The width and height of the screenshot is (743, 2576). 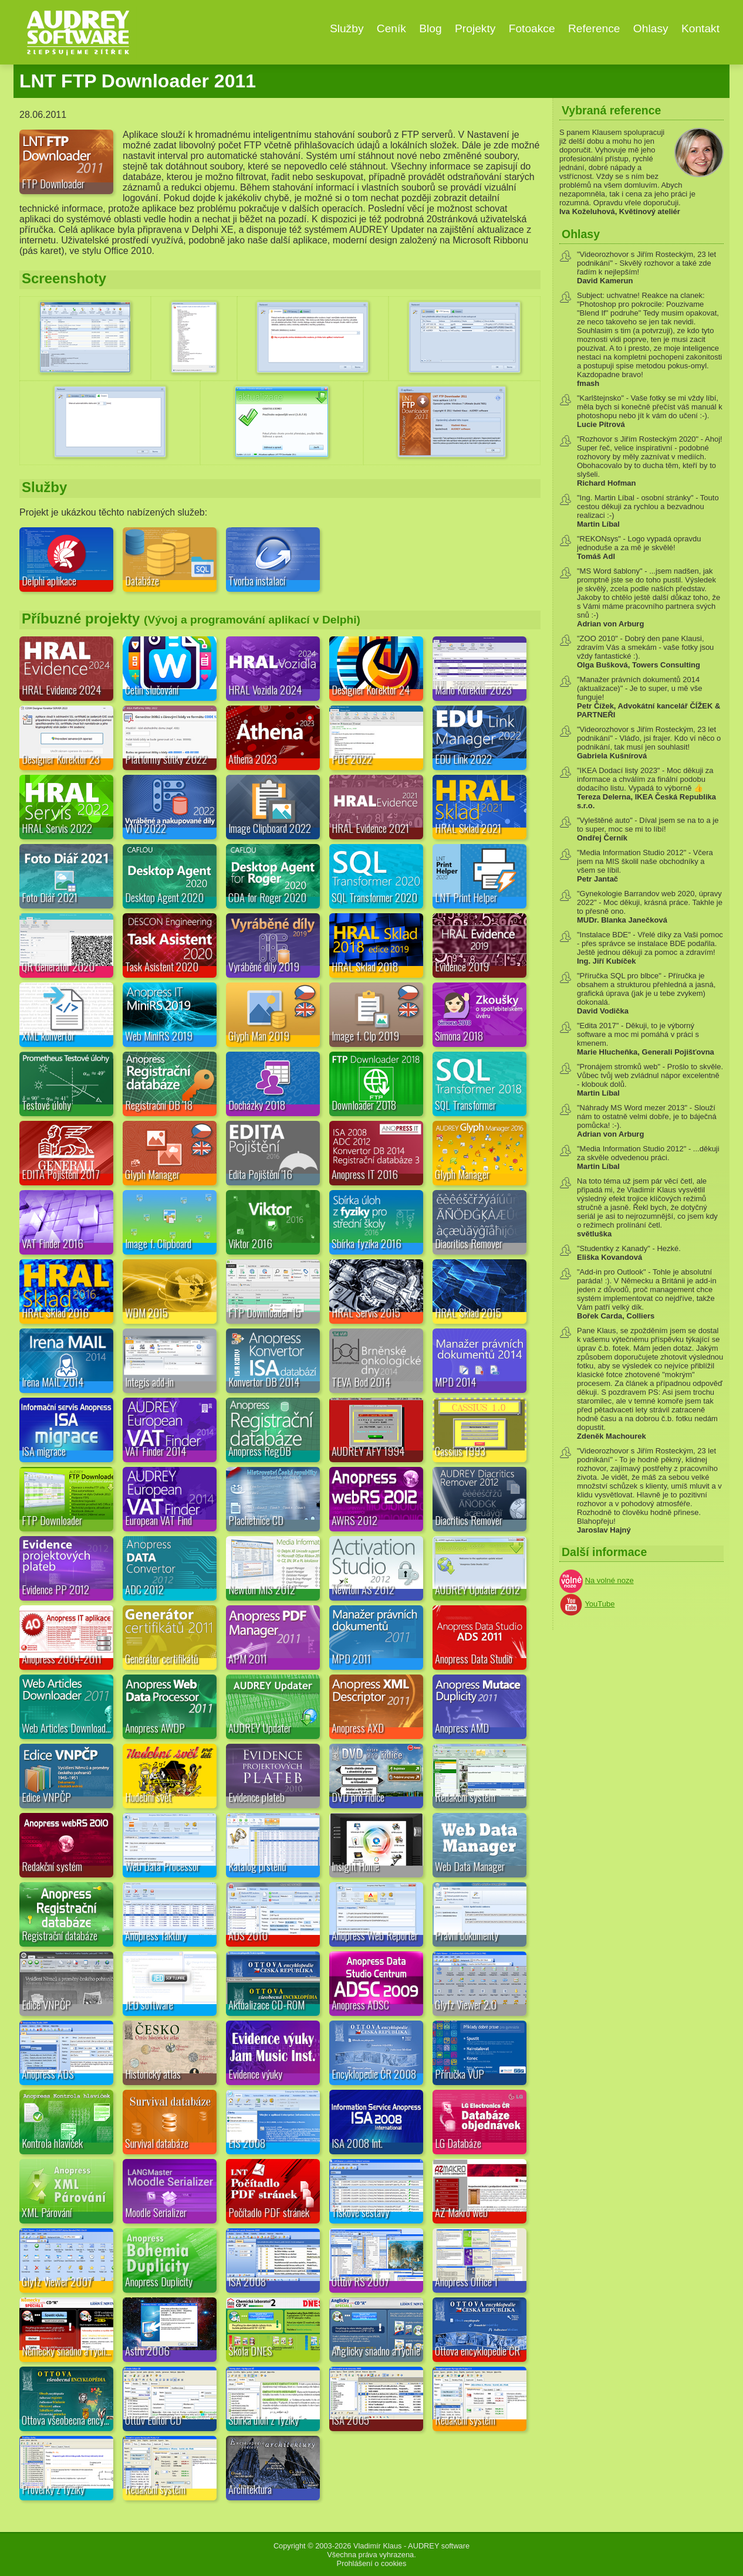 What do you see at coordinates (475, 28) in the screenshot?
I see `Projekty` at bounding box center [475, 28].